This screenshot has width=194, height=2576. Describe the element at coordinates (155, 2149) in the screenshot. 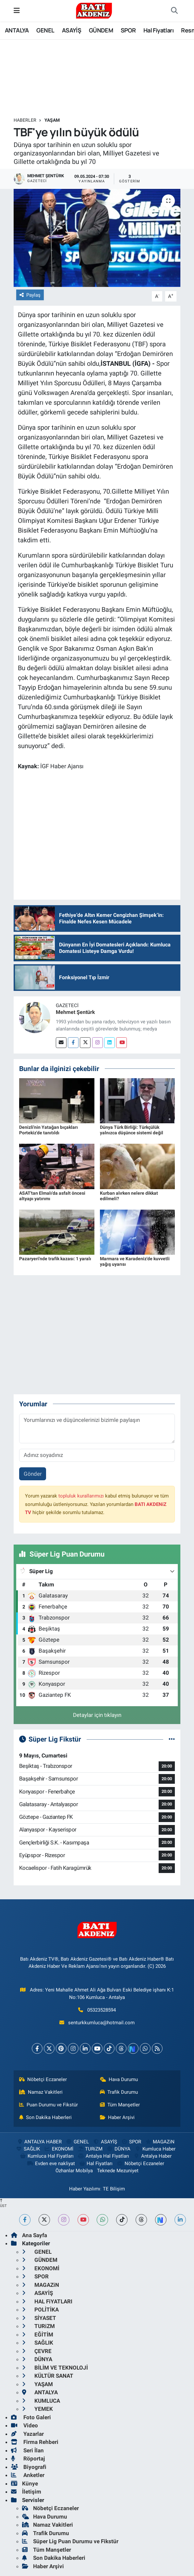

I see `Kumluca Haber` at that location.